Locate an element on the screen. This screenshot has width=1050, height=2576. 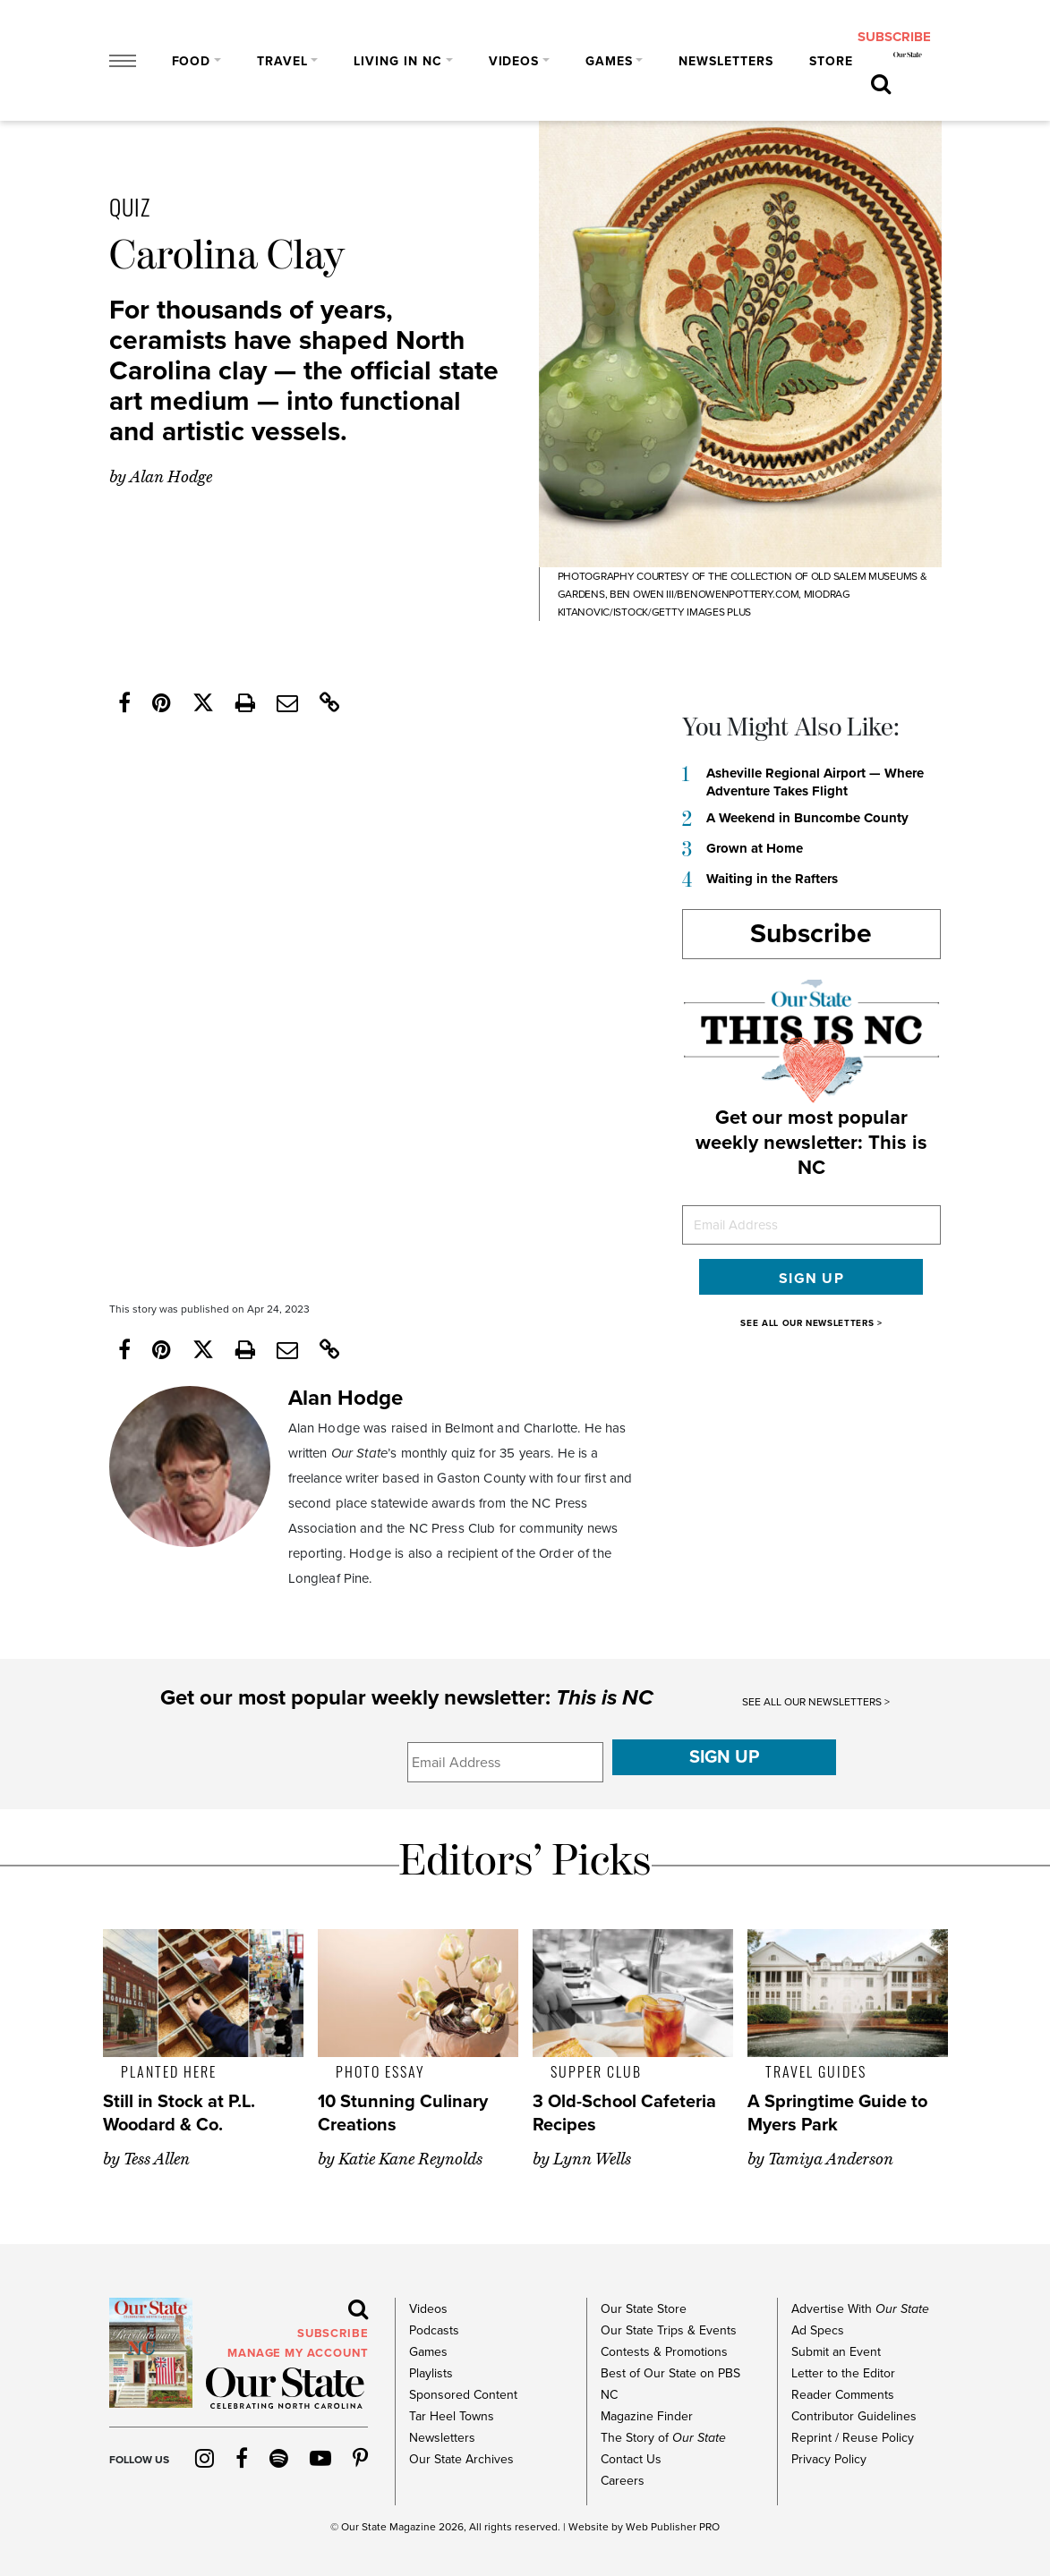
The Story of is located at coordinates (663, 2437).